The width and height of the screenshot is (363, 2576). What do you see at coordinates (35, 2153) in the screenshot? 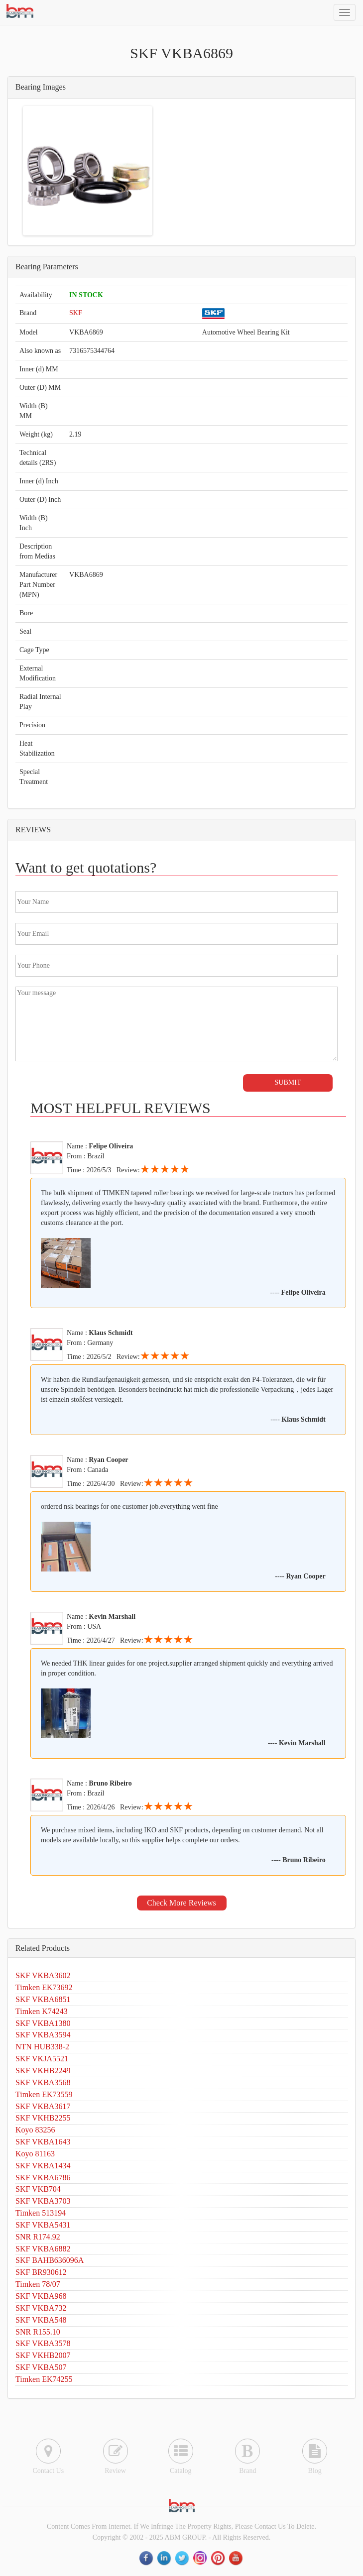
I see `Koyo 81163` at bounding box center [35, 2153].